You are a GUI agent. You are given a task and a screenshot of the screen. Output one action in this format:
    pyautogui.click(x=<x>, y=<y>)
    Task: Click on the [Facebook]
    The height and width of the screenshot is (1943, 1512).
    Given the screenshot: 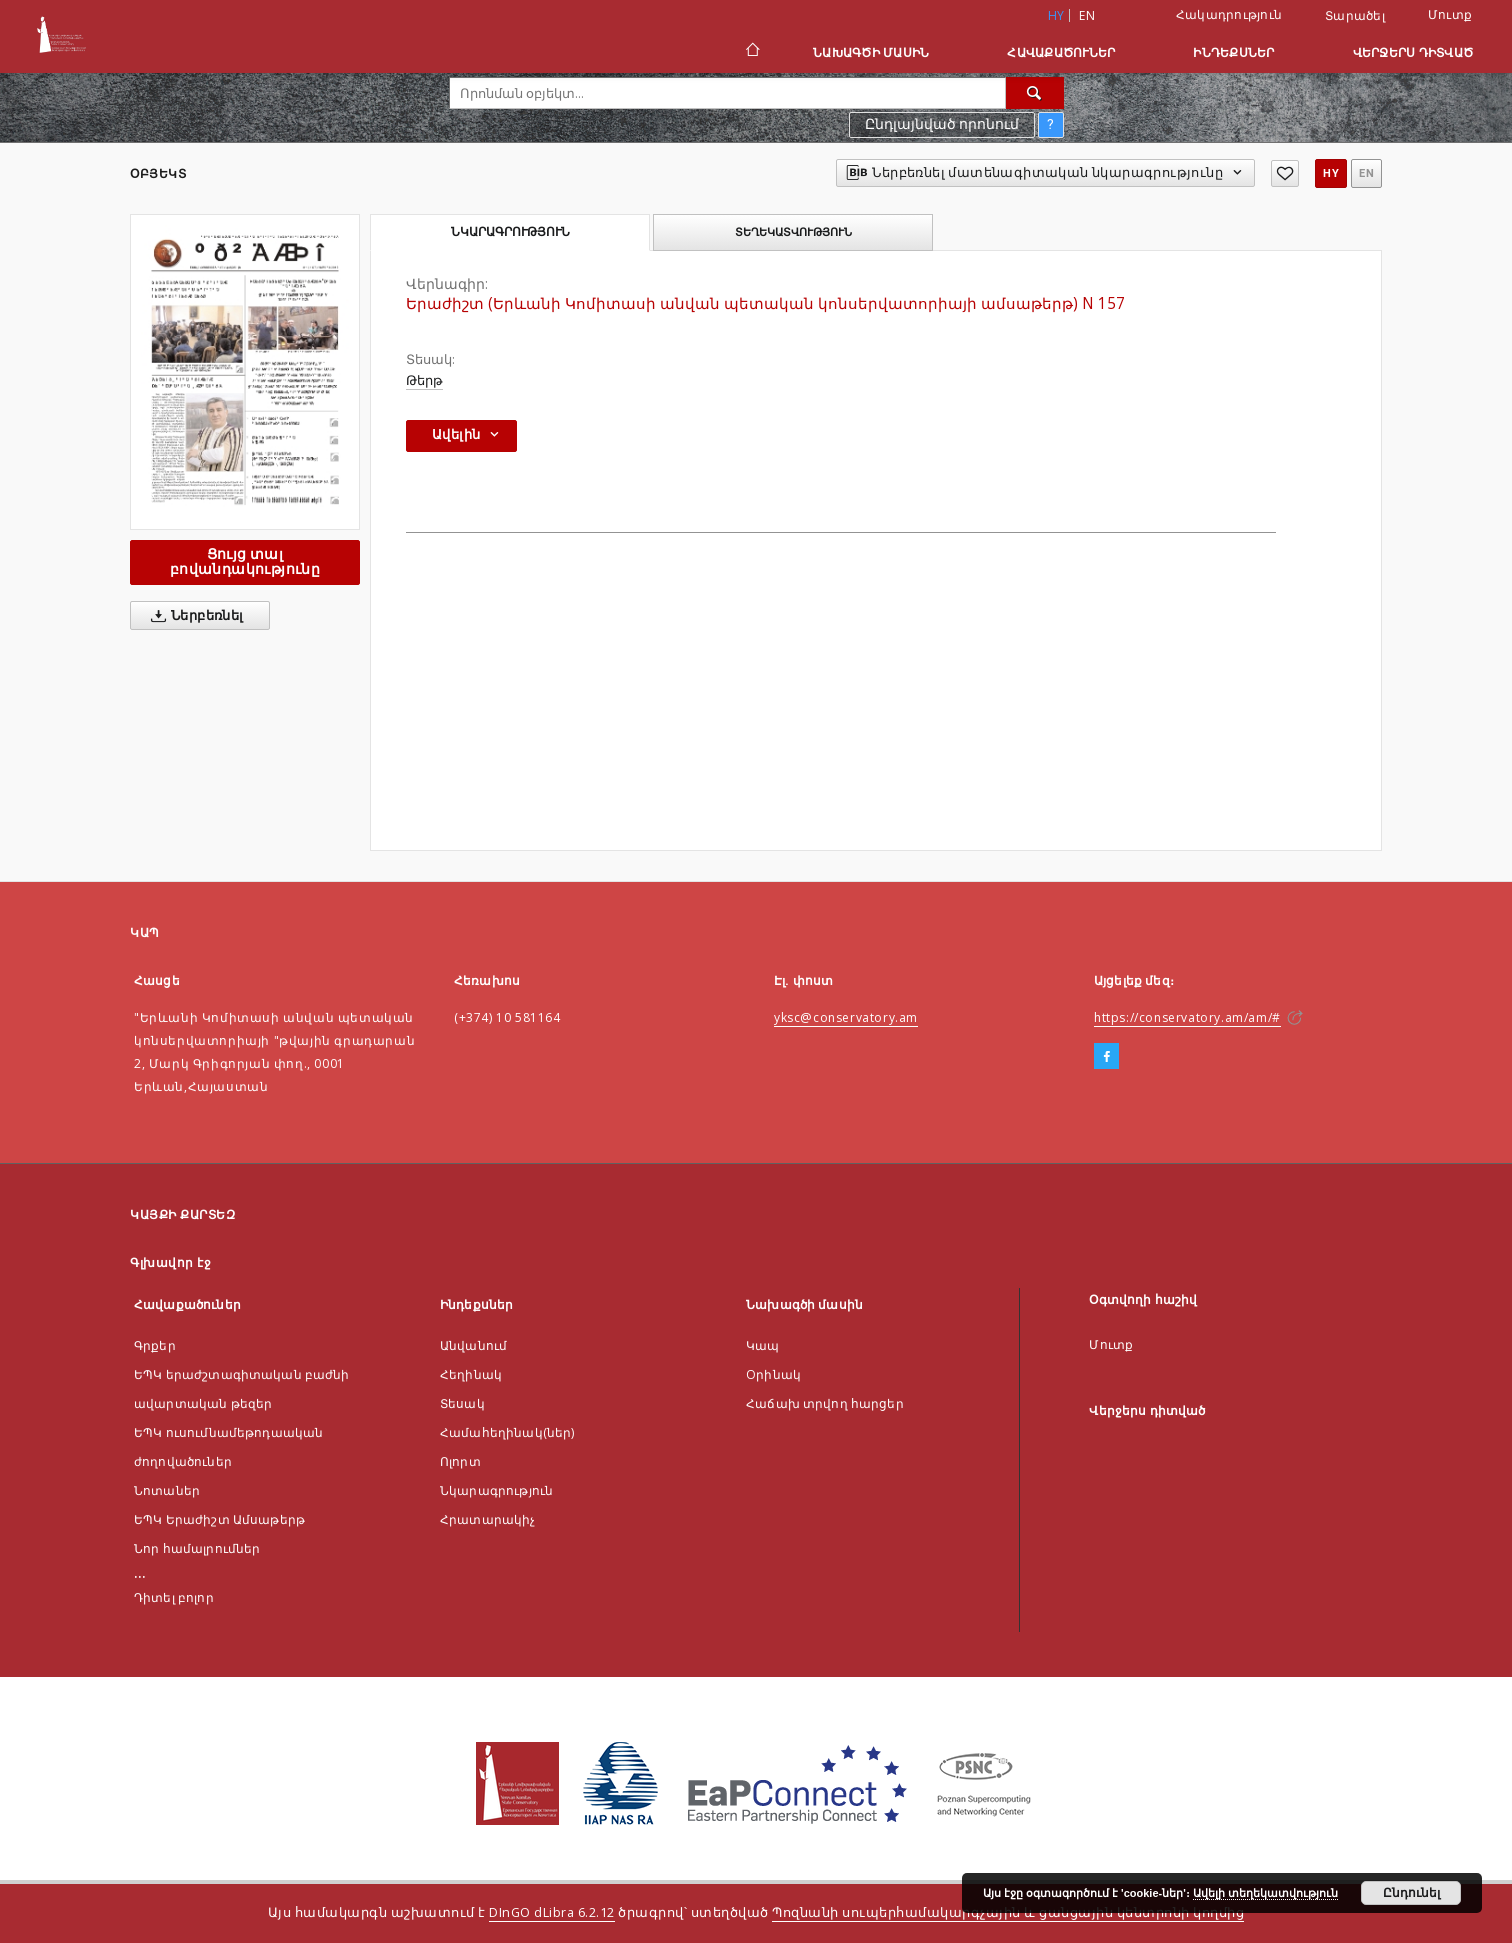 What is the action you would take?
    pyautogui.click(x=1106, y=1057)
    